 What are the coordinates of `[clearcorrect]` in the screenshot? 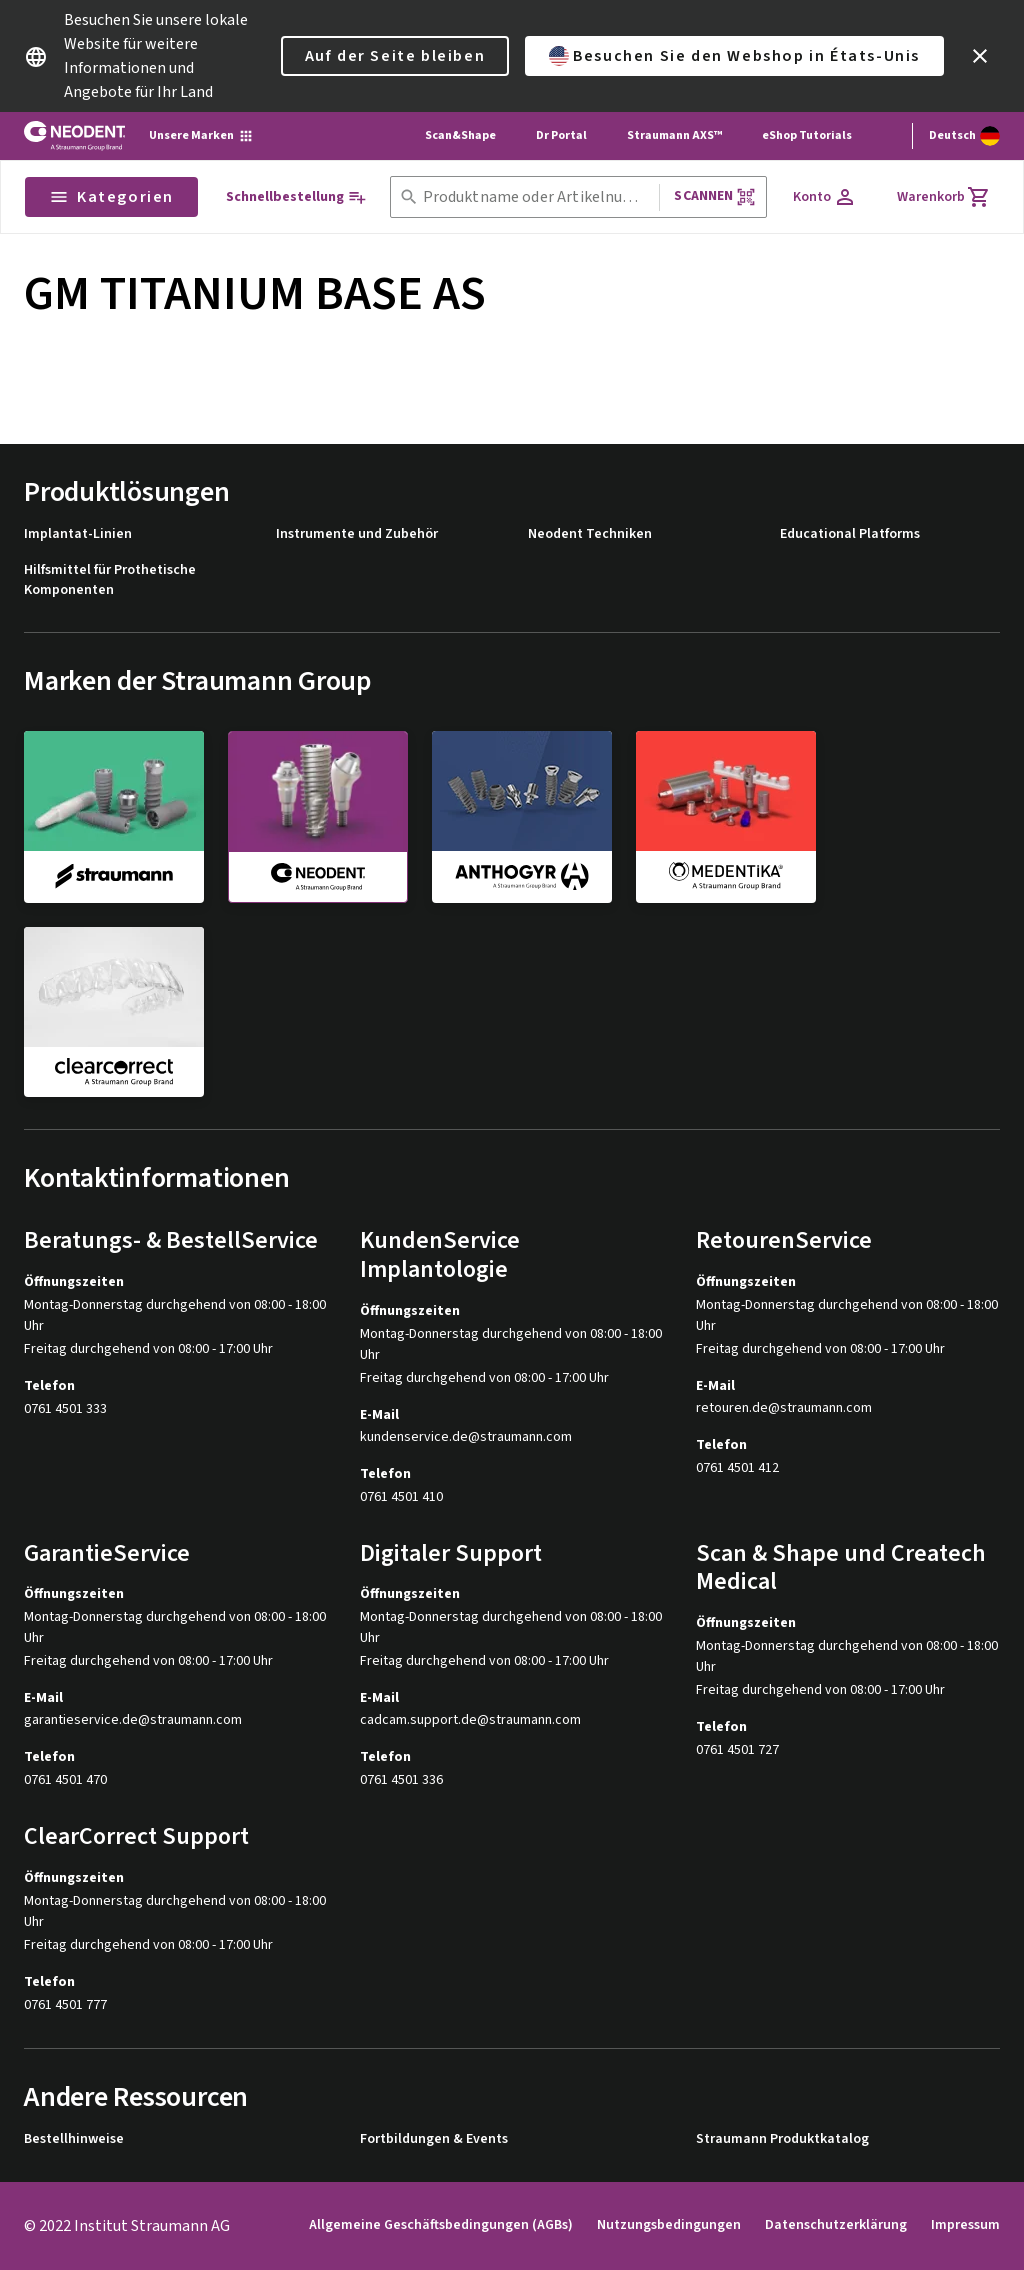 It's located at (114, 1012).